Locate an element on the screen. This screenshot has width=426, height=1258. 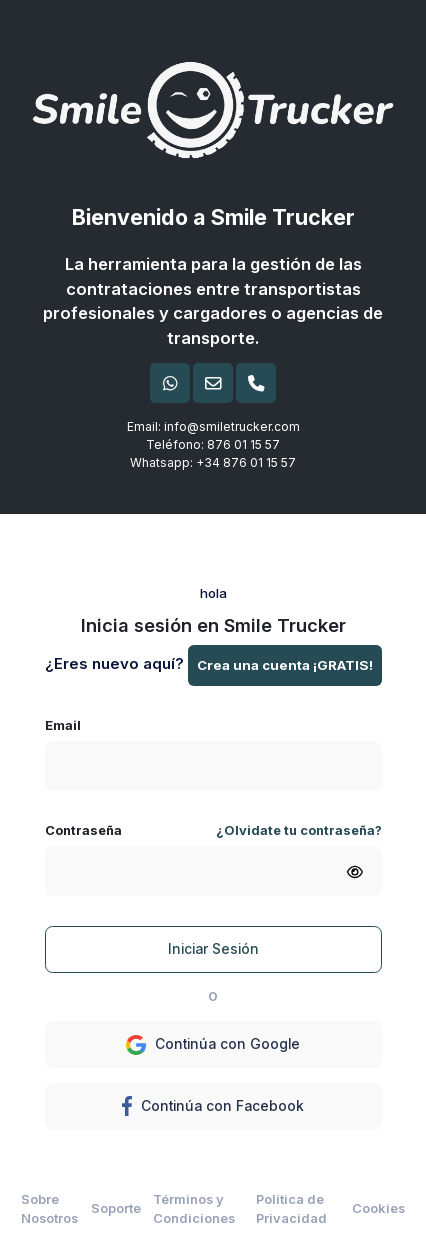
876 01 15 57 is located at coordinates (243, 444).